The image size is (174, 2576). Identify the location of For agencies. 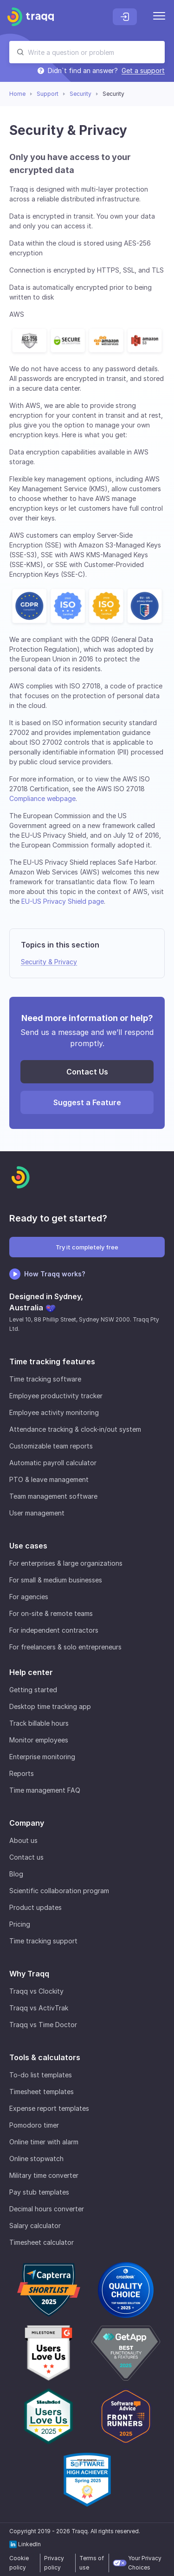
(28, 1597).